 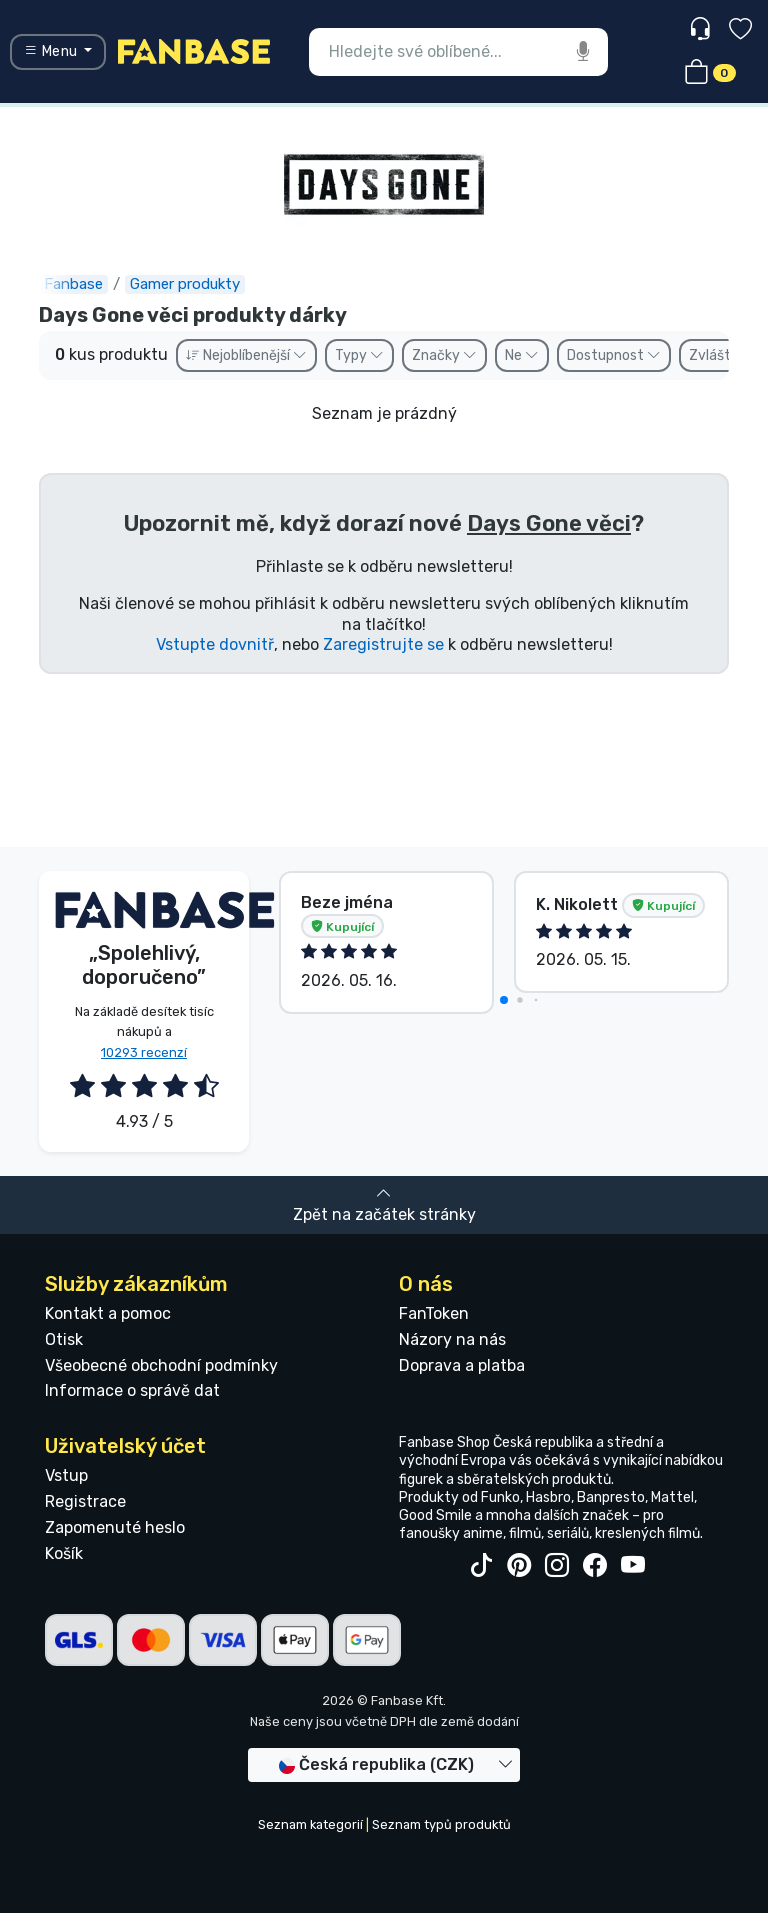 What do you see at coordinates (310, 1824) in the screenshot?
I see `Seznam kategorií` at bounding box center [310, 1824].